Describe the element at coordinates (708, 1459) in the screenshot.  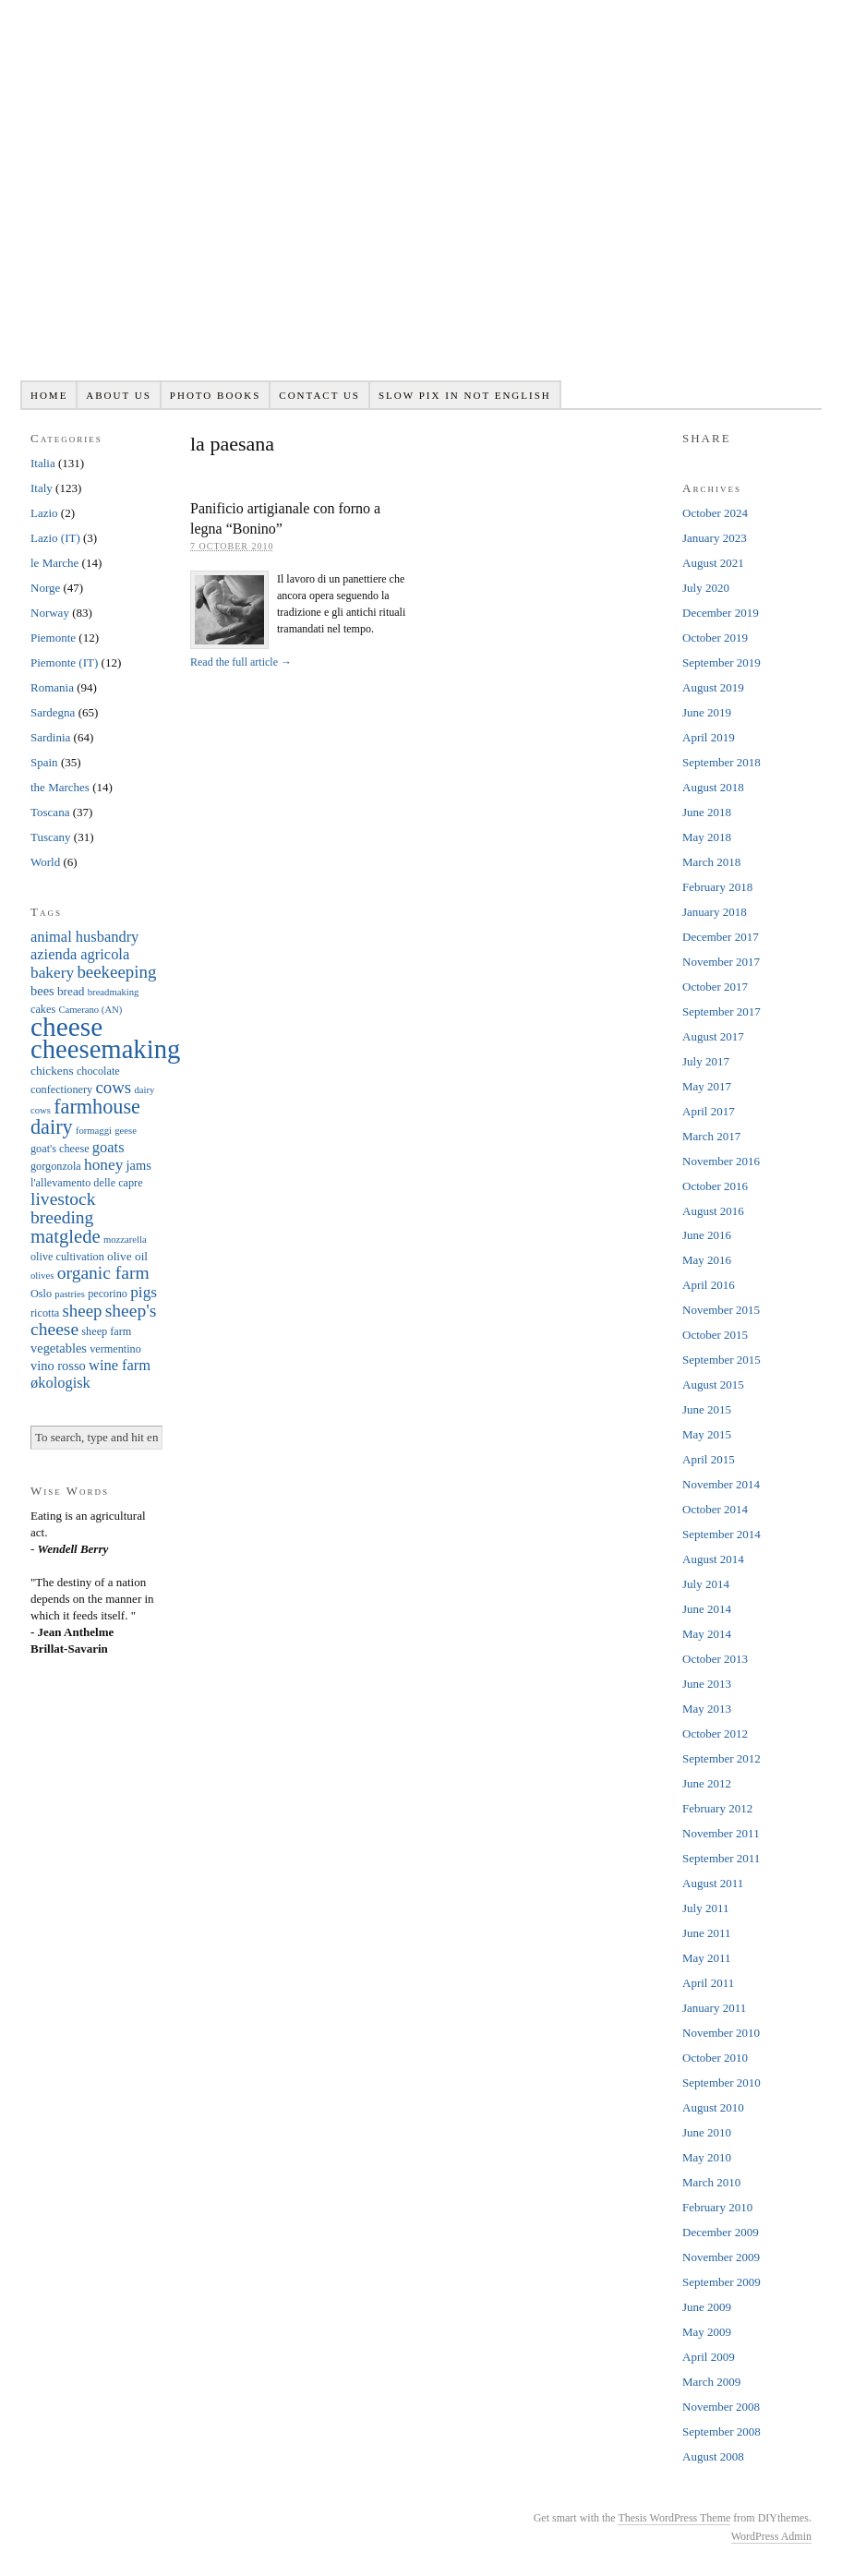
I see `April 2015` at that location.